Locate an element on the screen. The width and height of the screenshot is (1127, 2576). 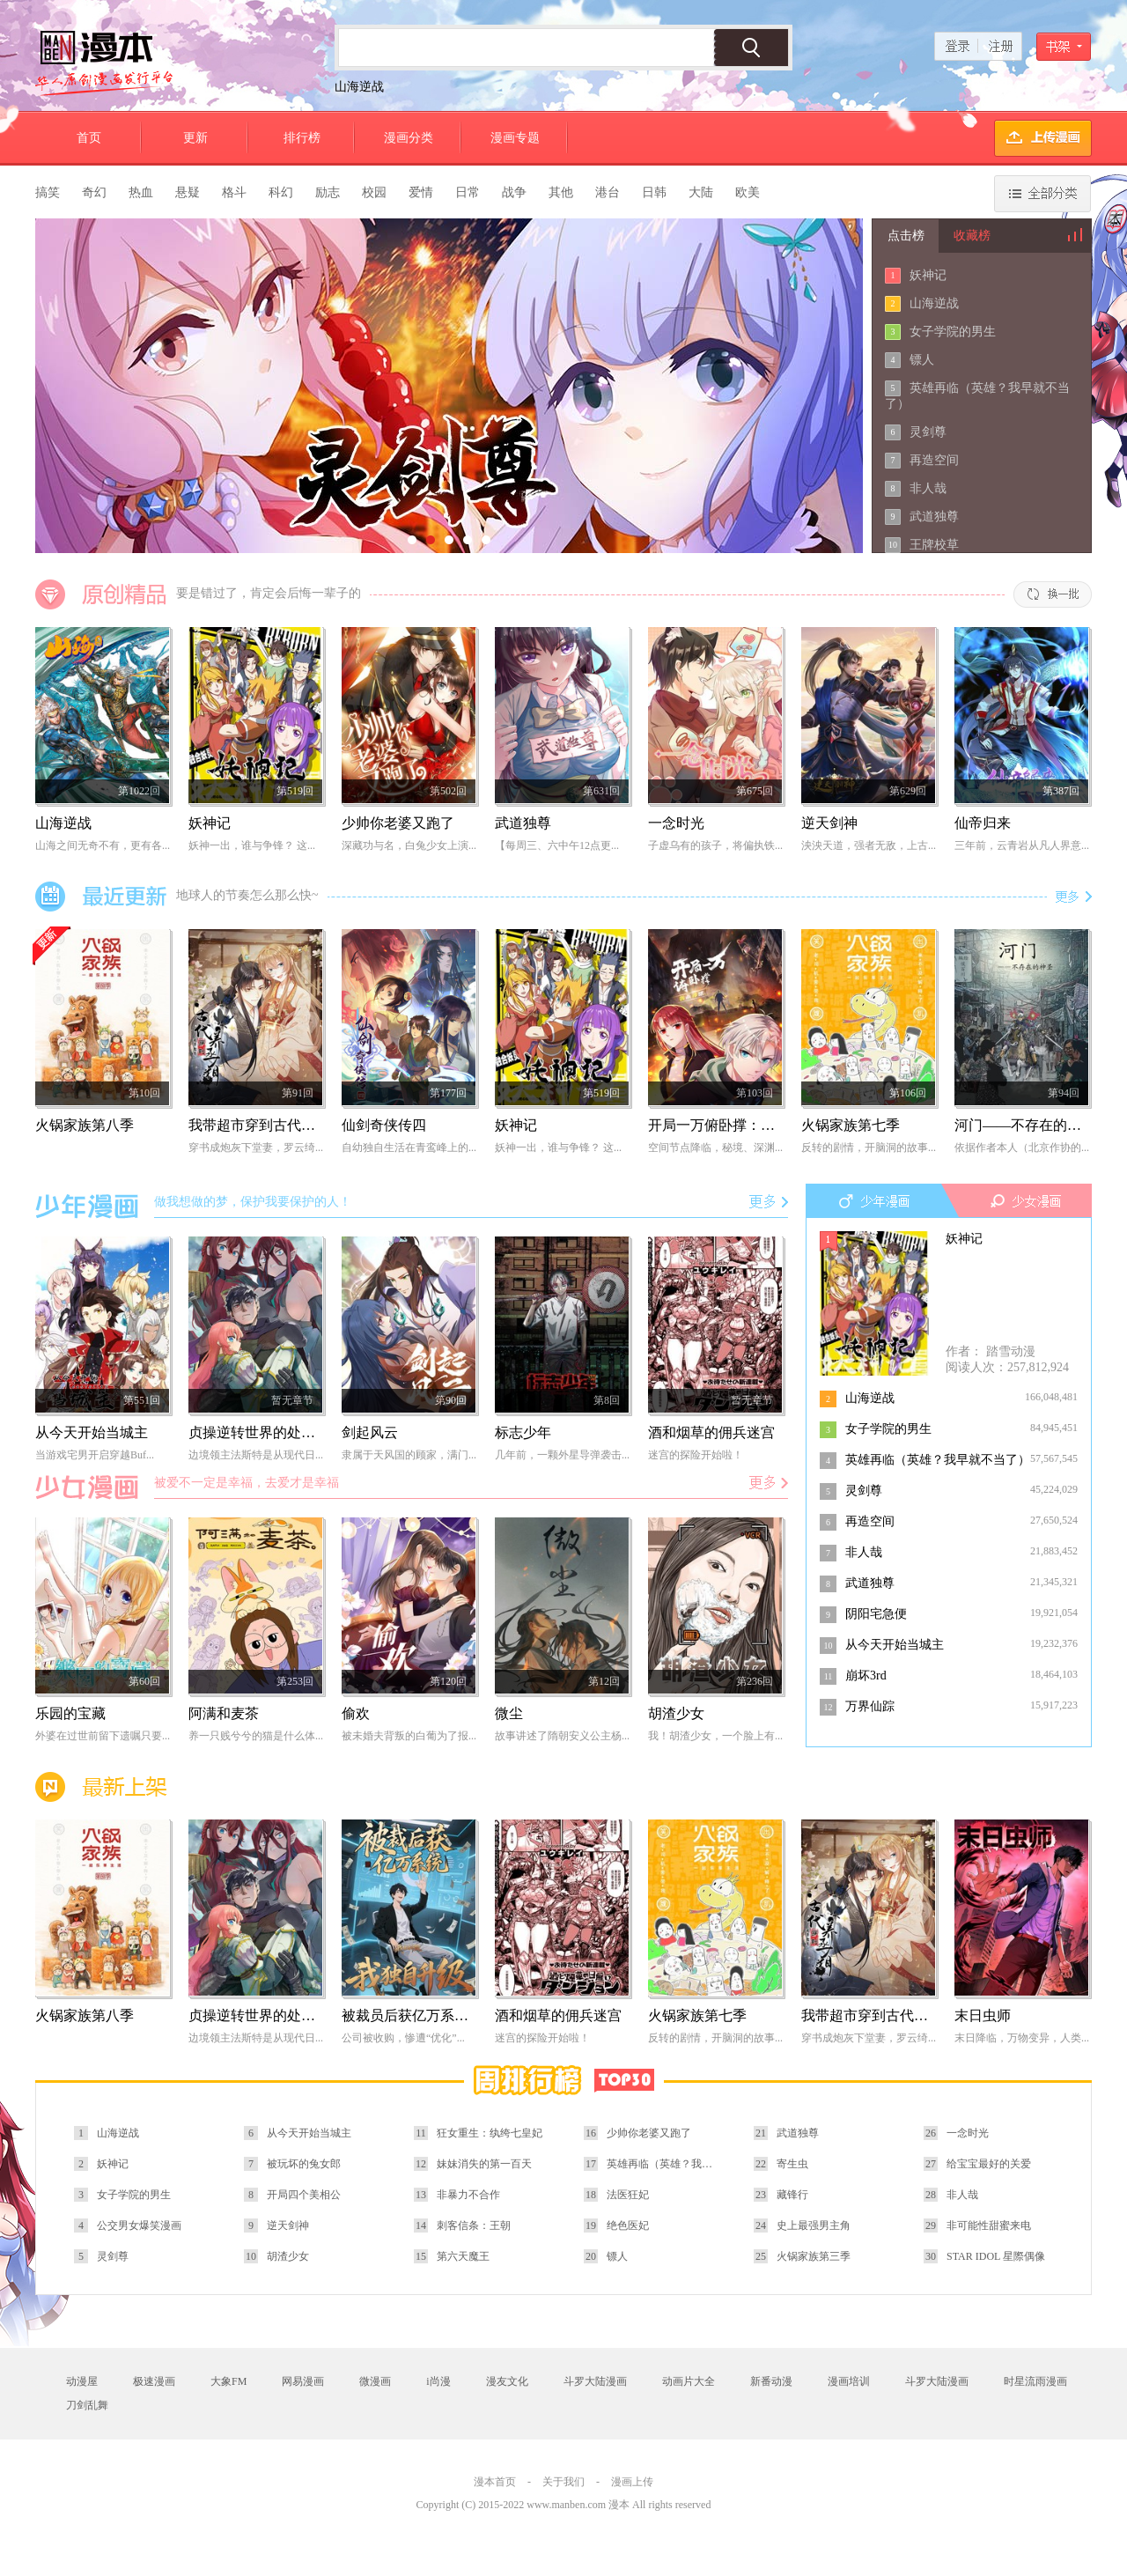
养一只贱兮兮的猫是什么体... is located at coordinates (255, 1736).